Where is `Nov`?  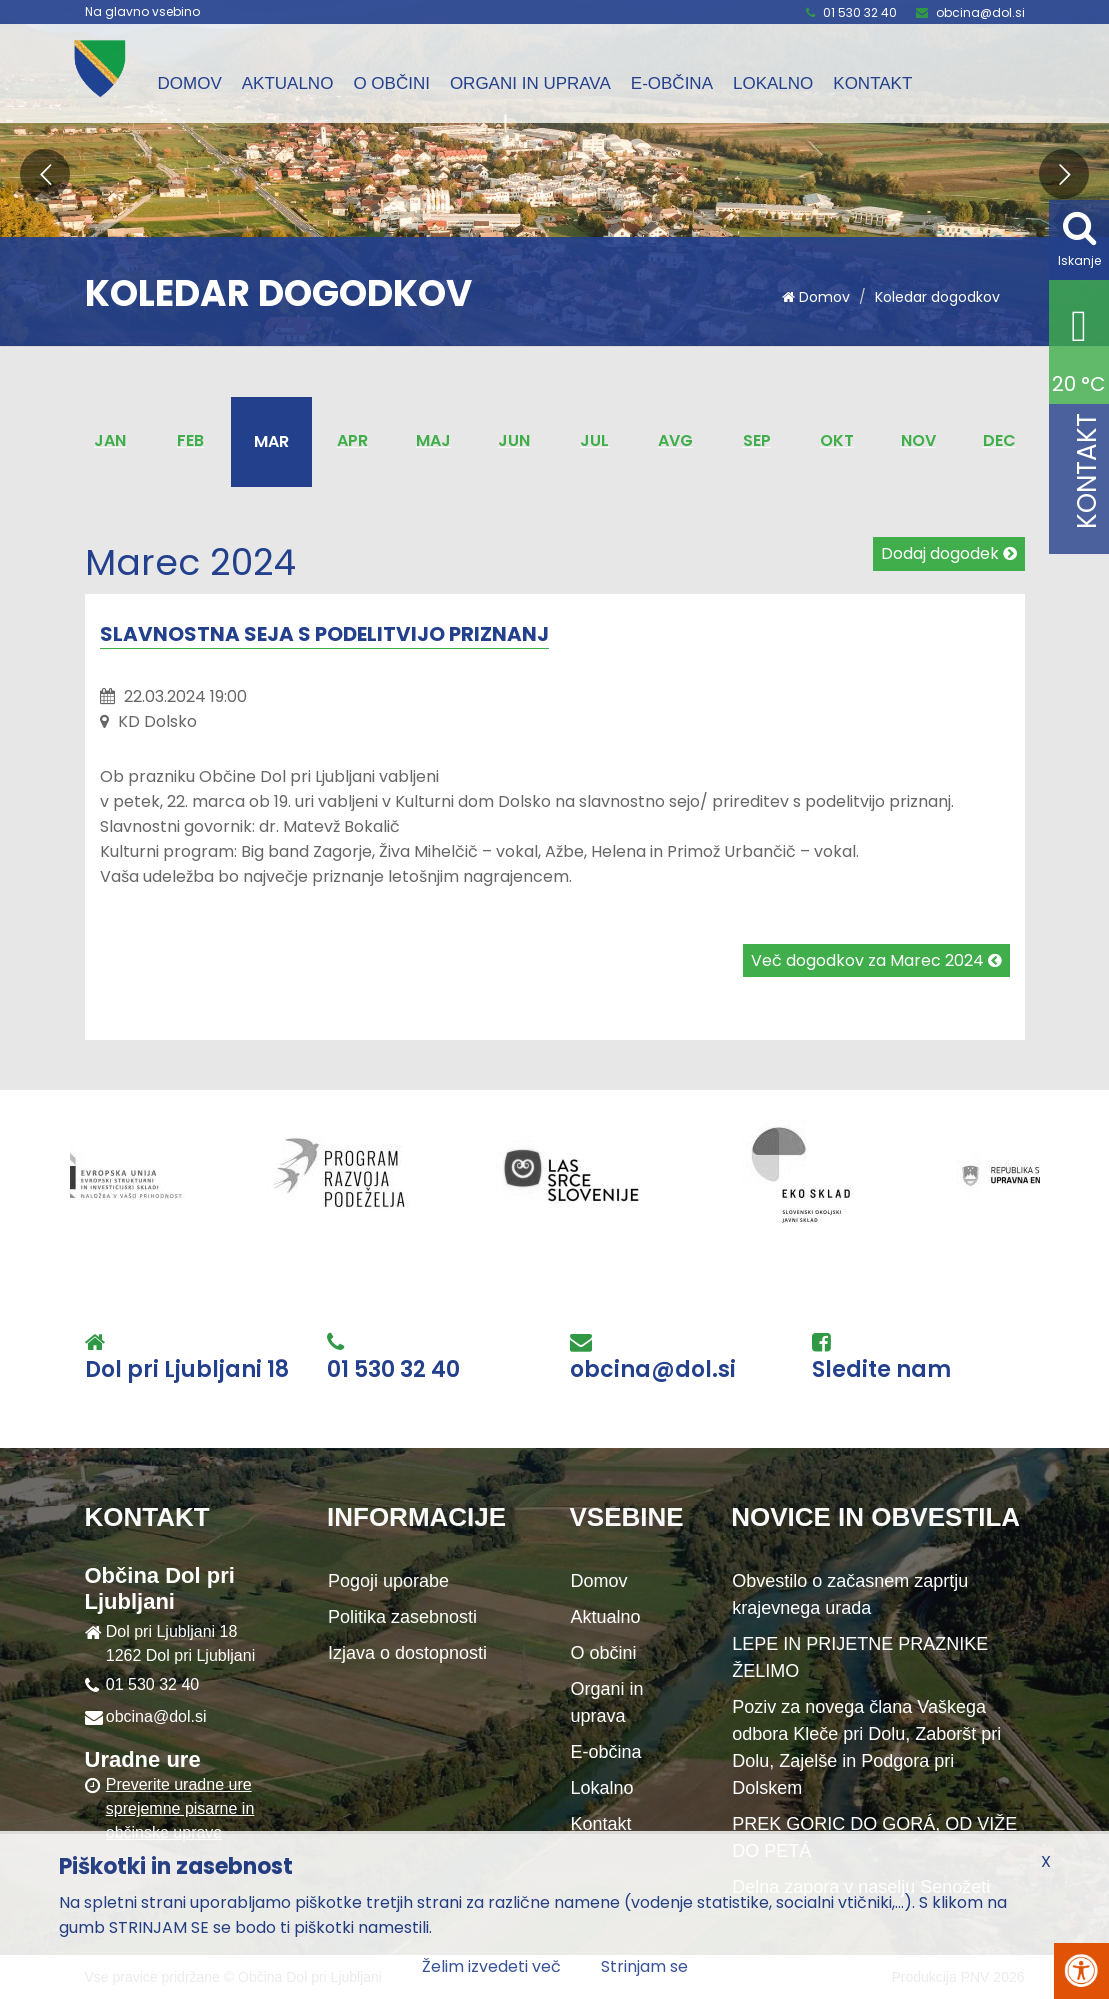
Nov is located at coordinates (918, 440).